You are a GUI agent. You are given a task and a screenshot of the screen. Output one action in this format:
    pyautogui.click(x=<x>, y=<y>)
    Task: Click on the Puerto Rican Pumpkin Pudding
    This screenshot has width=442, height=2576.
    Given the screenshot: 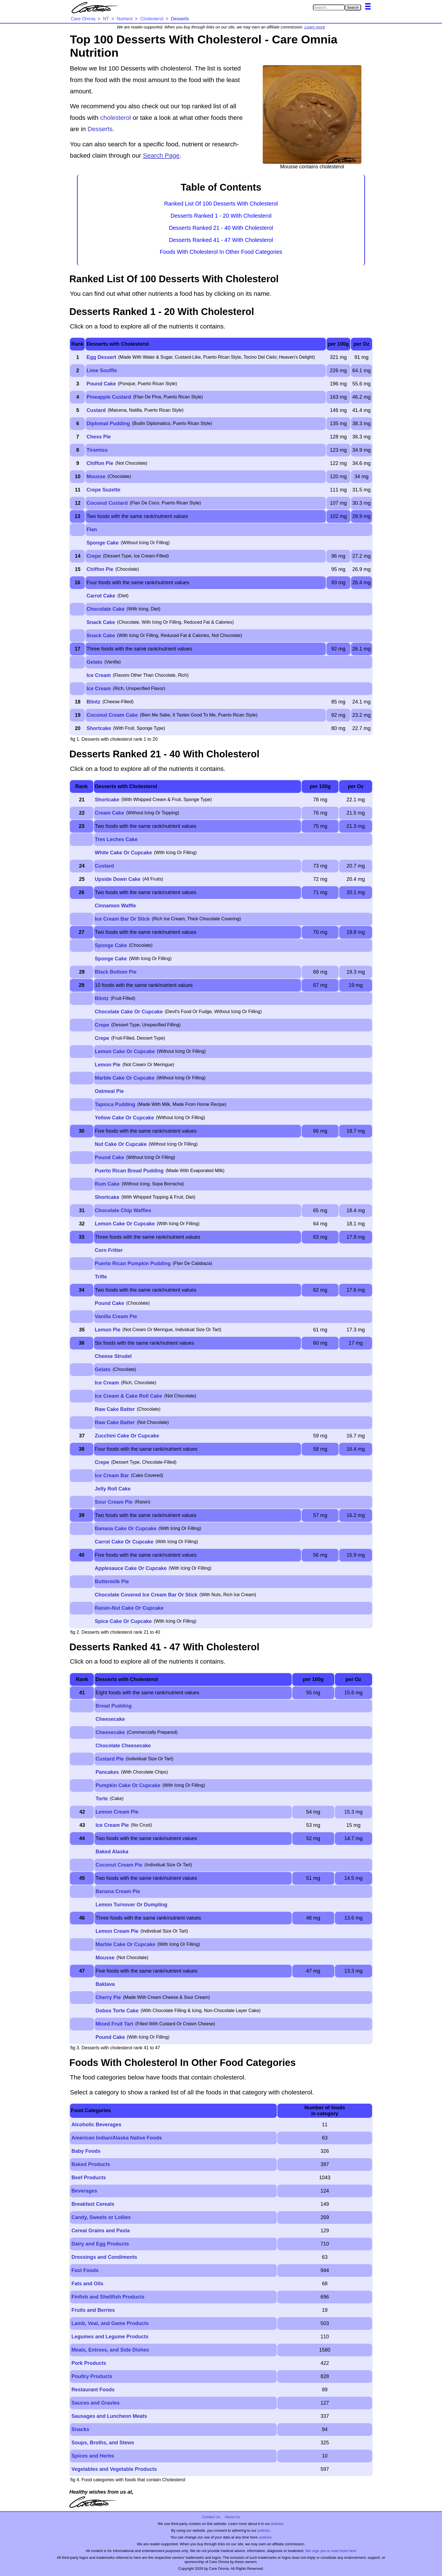 What is the action you would take?
    pyautogui.click(x=133, y=1263)
    